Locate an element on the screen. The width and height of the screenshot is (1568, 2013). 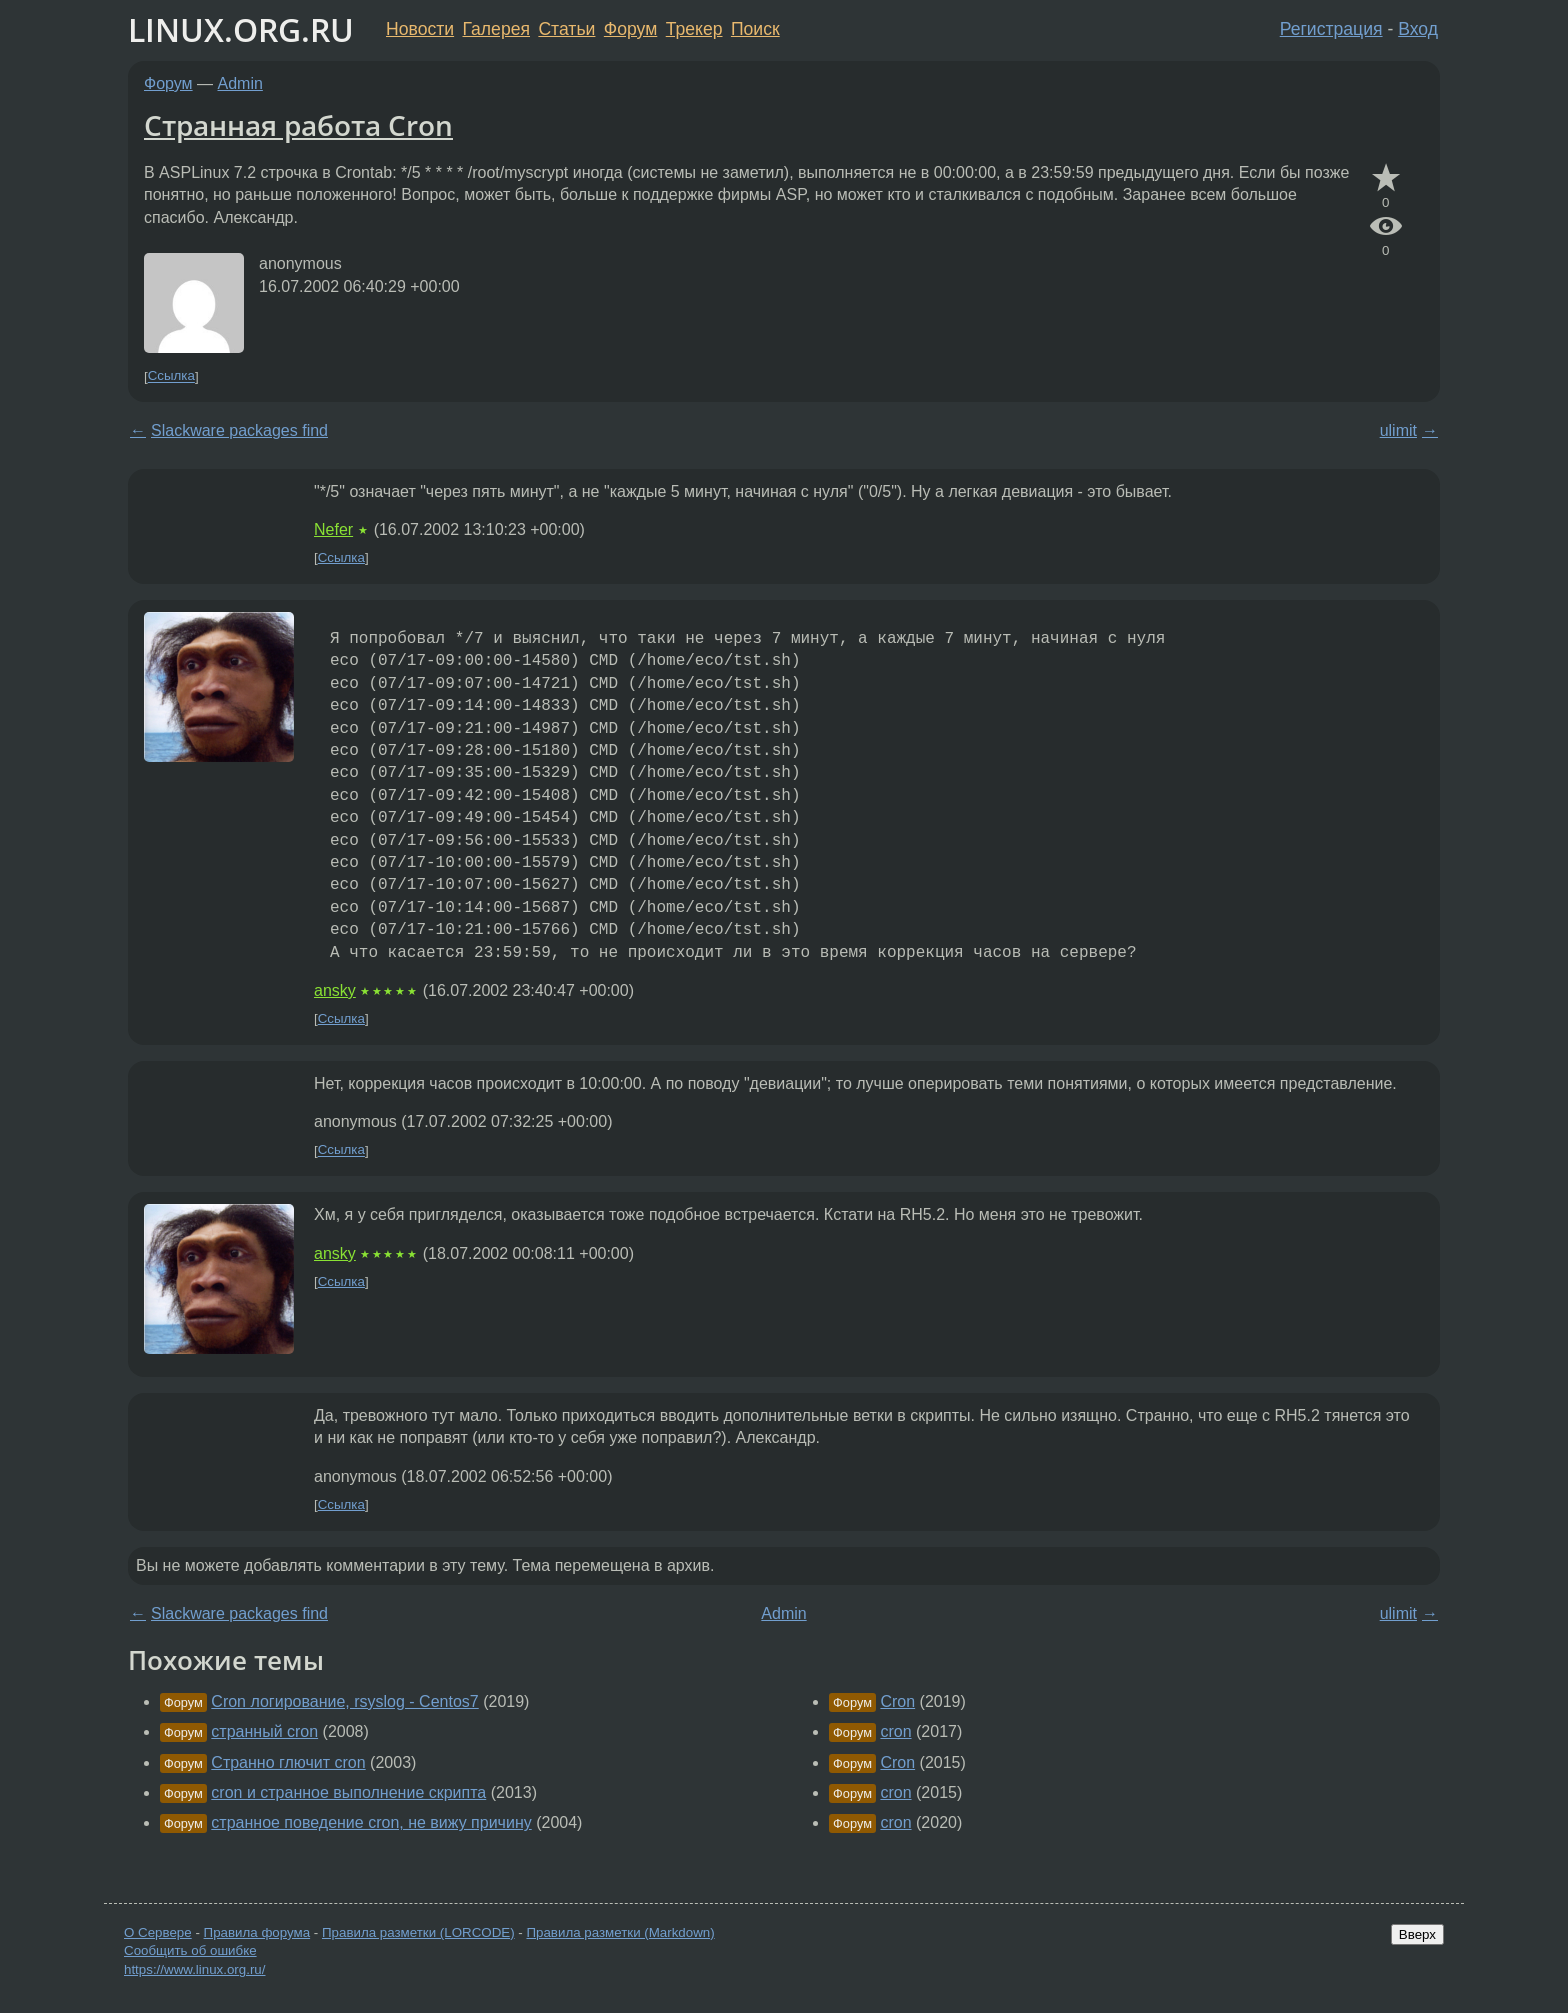
Правила форума is located at coordinates (257, 1932).